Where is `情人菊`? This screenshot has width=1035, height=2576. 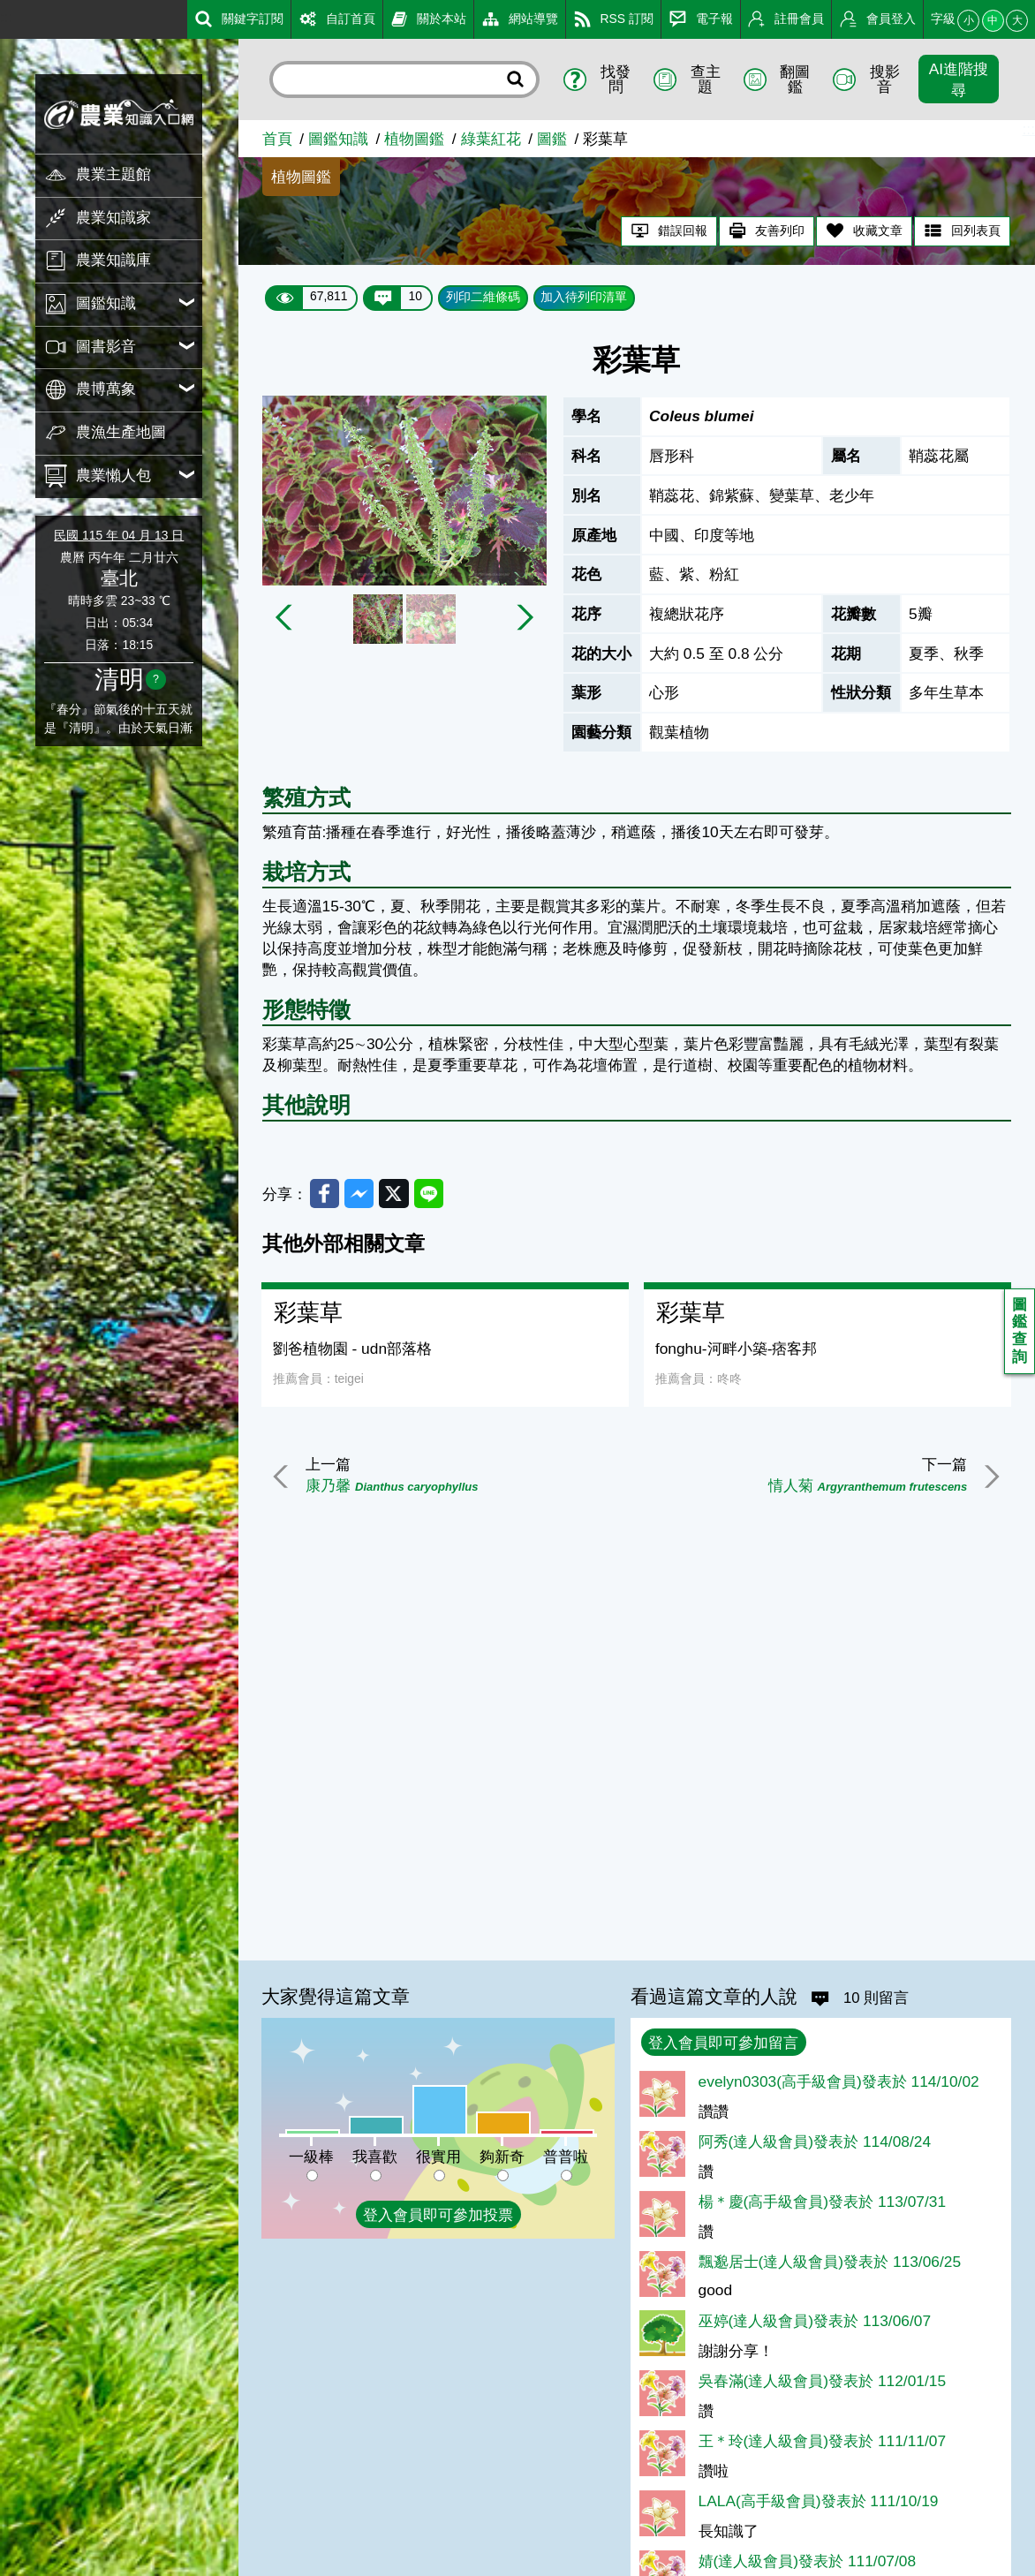
情人菊 is located at coordinates (866, 1486).